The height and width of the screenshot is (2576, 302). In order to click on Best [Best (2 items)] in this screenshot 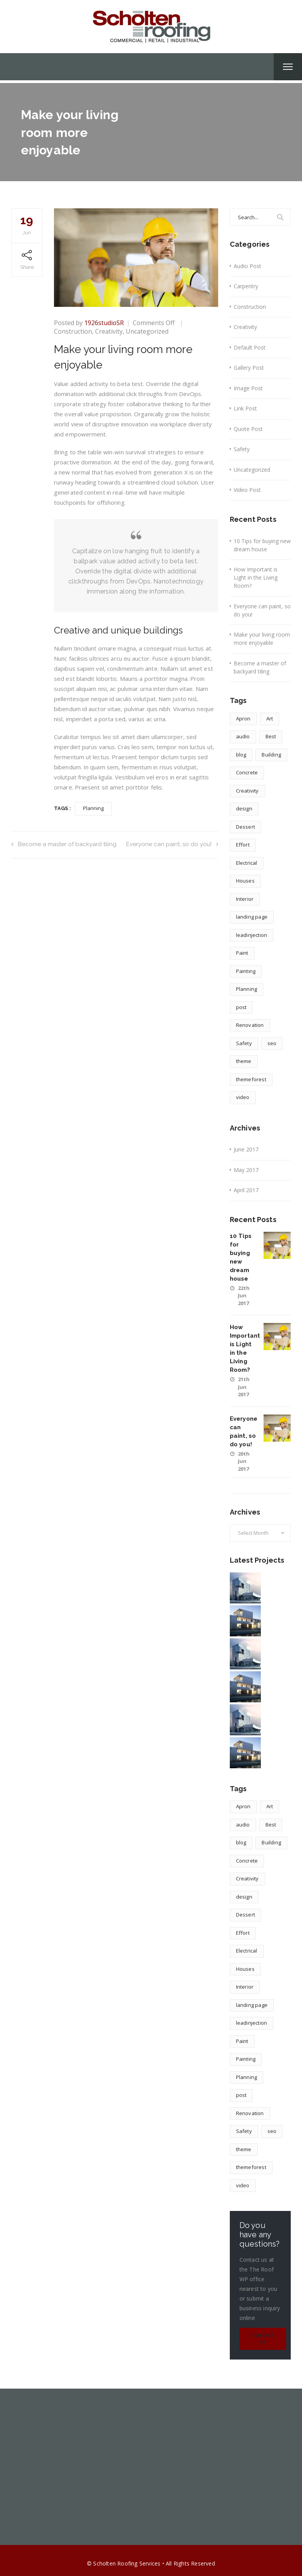, I will do `click(271, 736)`.